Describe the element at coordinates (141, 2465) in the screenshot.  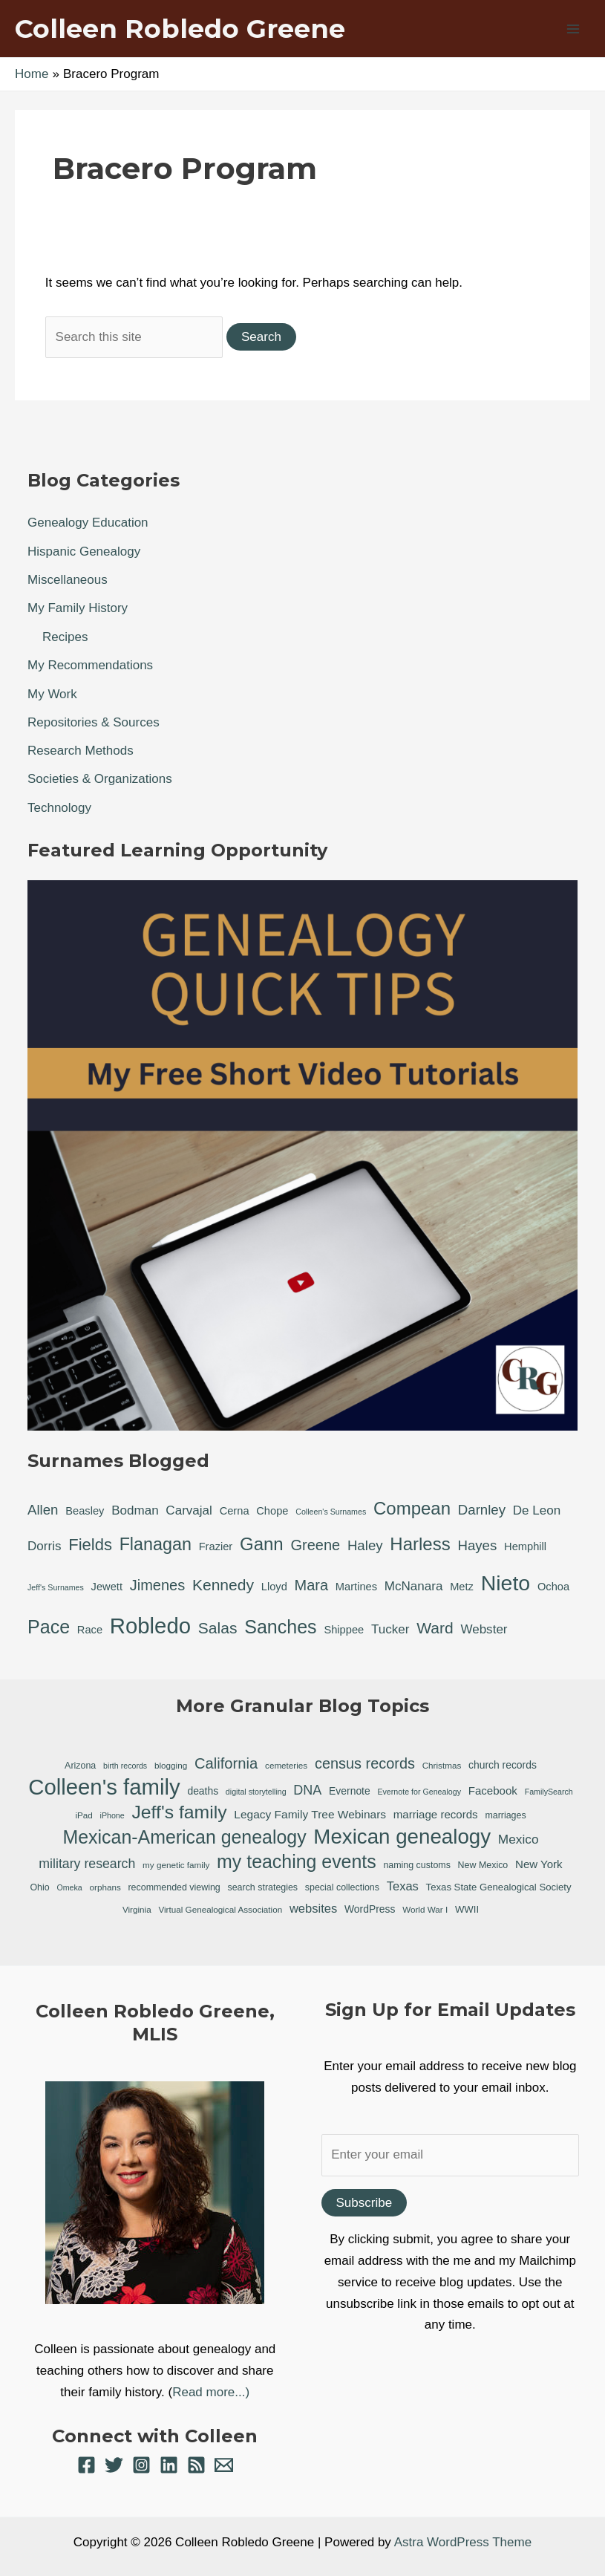
I see `[Instagram]` at that location.